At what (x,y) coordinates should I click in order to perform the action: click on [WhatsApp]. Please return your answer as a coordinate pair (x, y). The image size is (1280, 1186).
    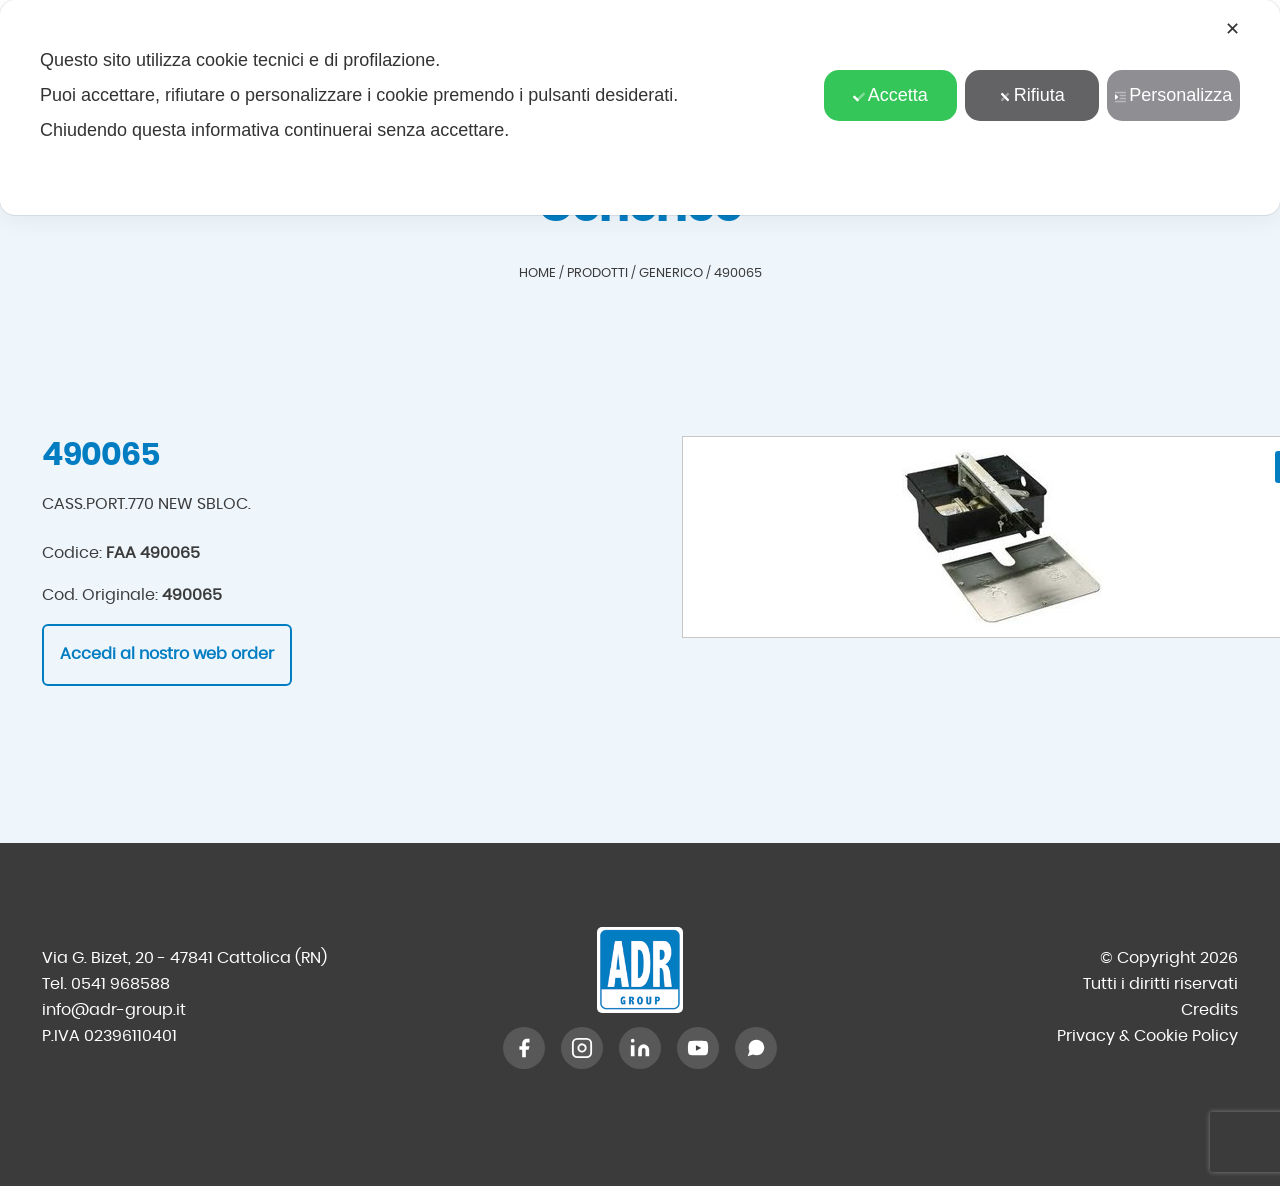
    Looking at the image, I should click on (756, 1048).